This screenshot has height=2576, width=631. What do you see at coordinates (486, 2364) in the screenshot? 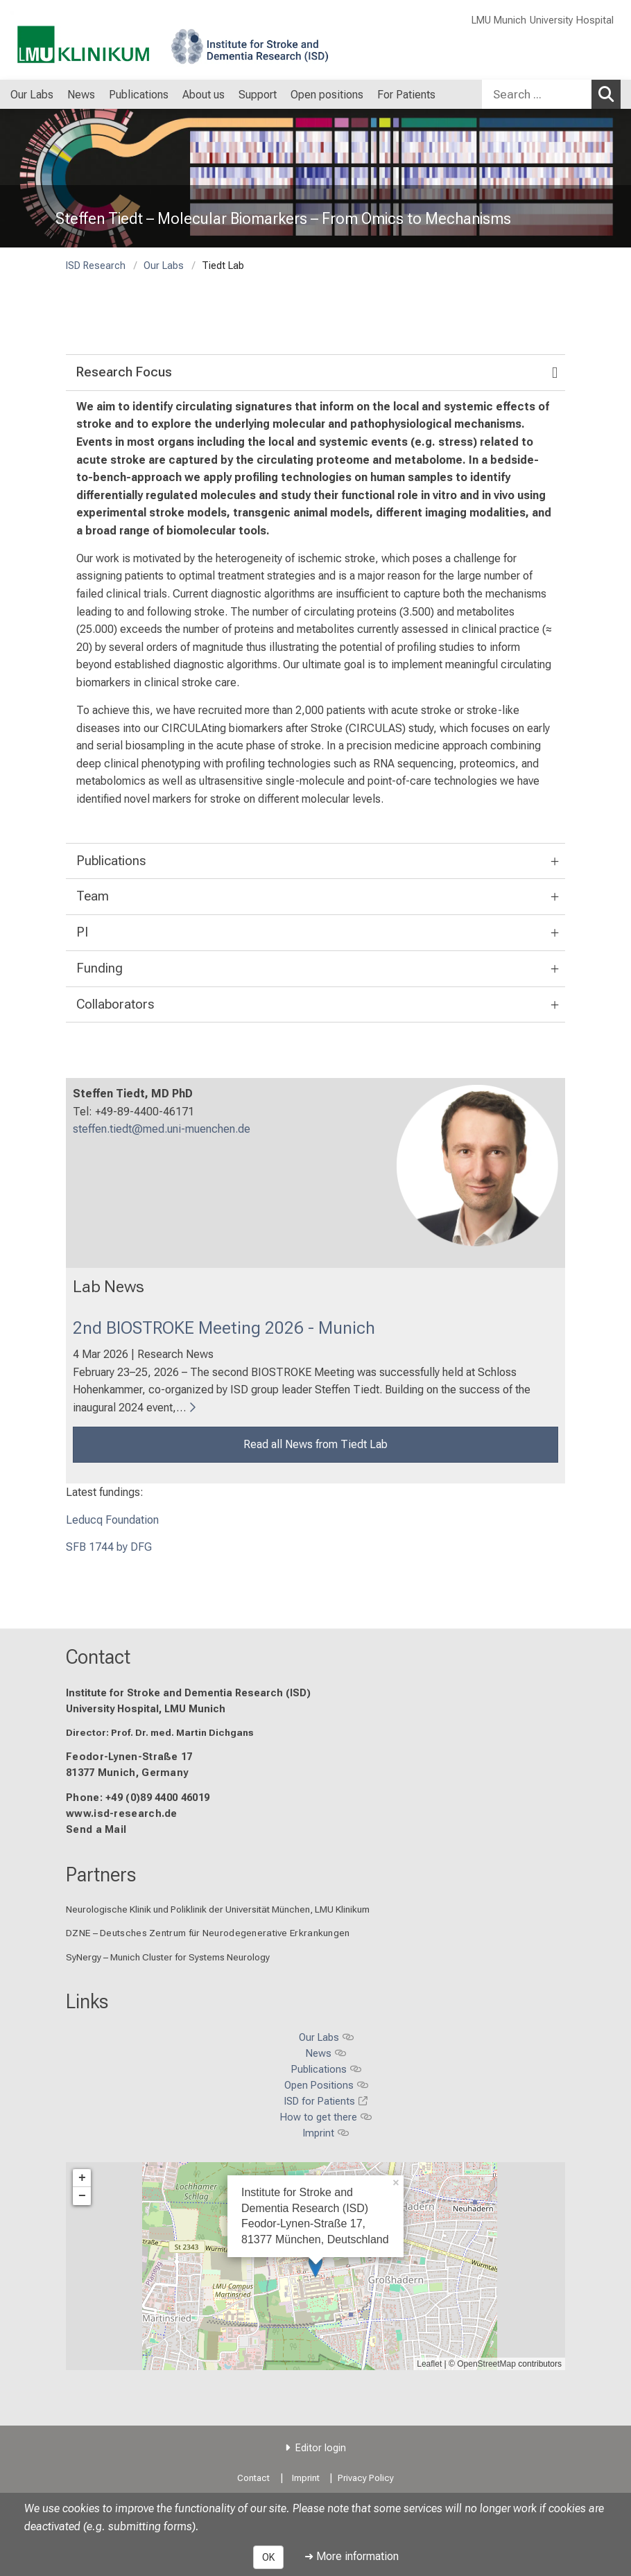
I see `OpenStreetMap` at bounding box center [486, 2364].